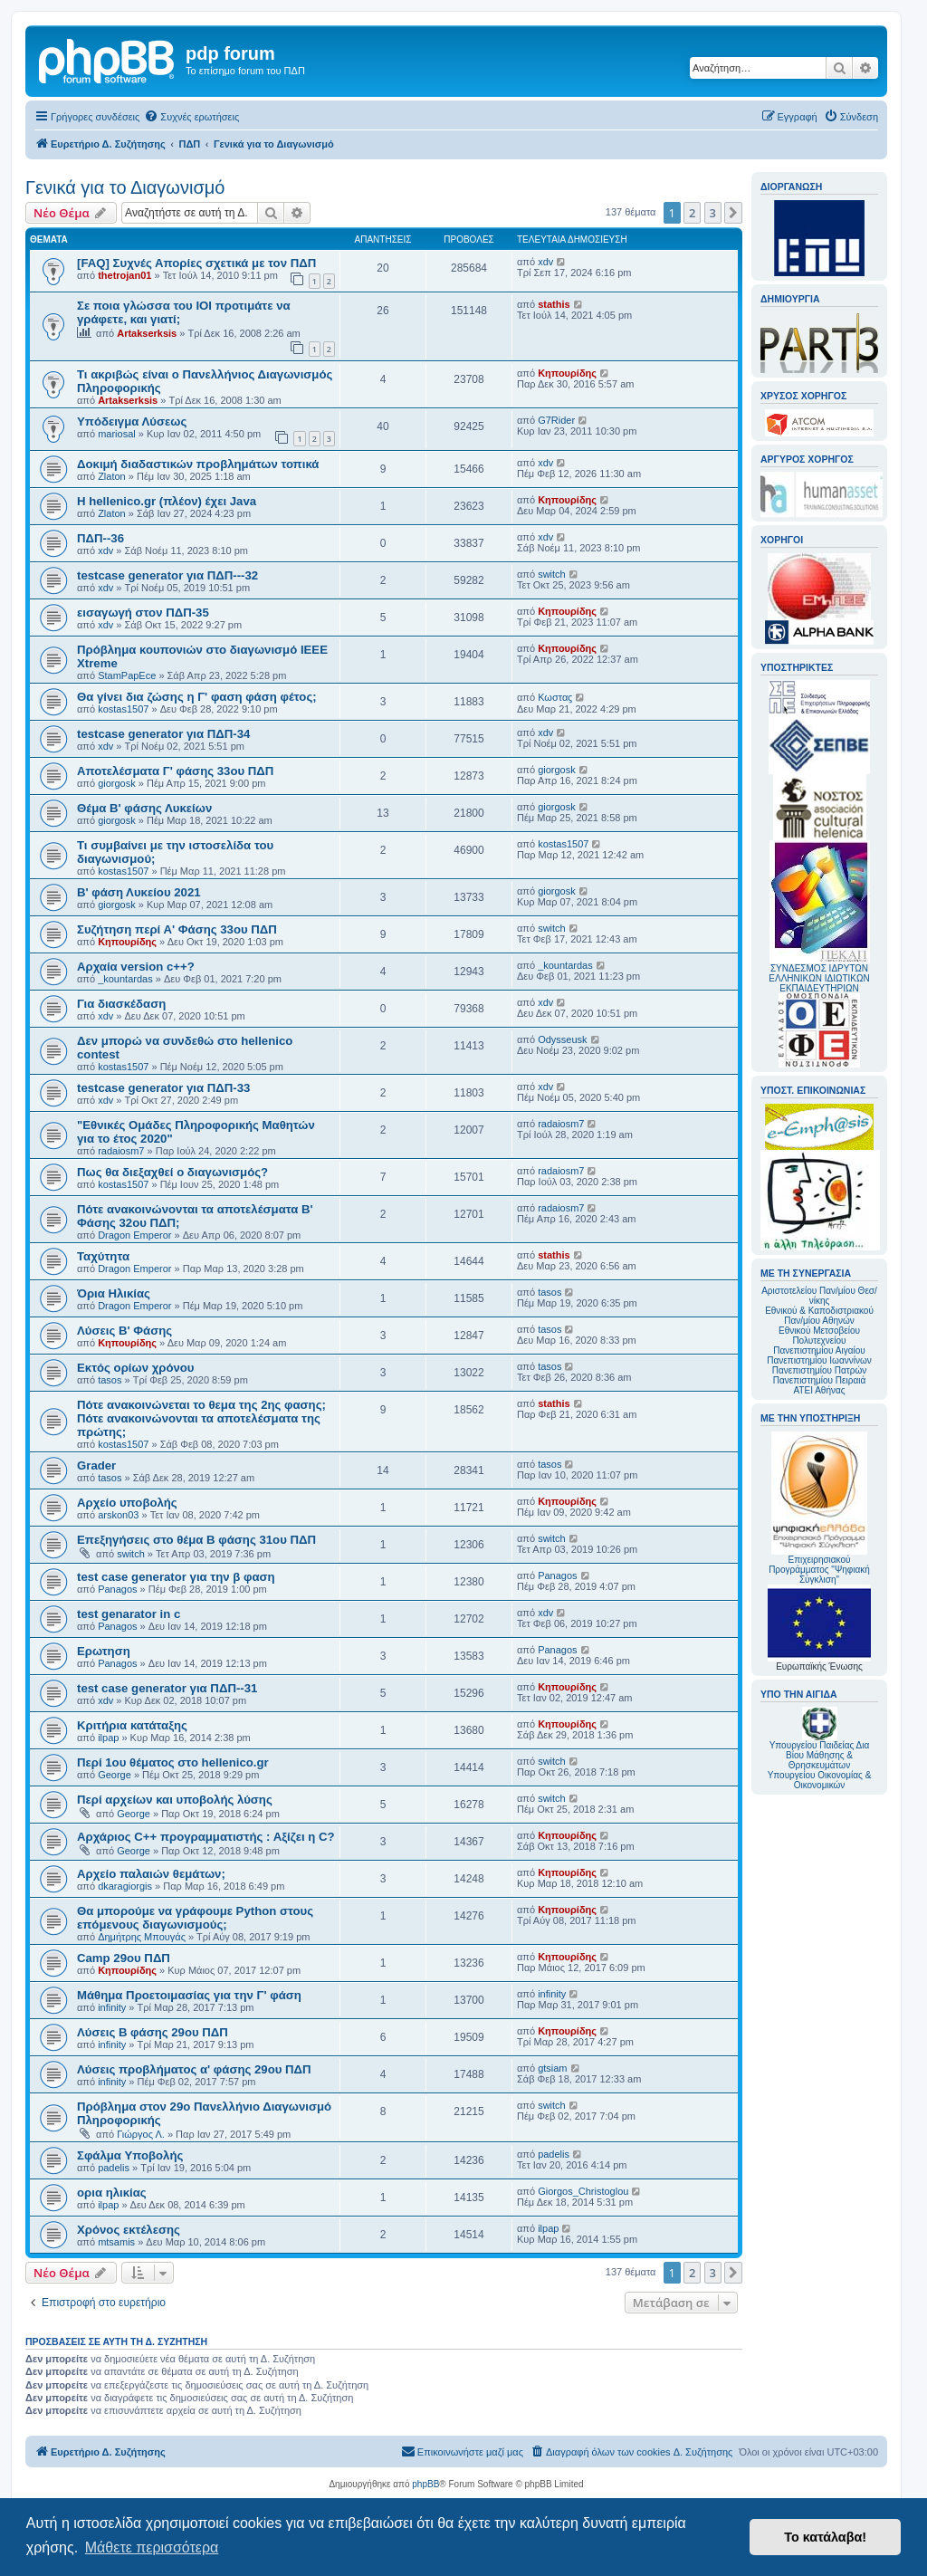 The image size is (927, 2576). Describe the element at coordinates (121, 1150) in the screenshot. I see `radaiosm7` at that location.